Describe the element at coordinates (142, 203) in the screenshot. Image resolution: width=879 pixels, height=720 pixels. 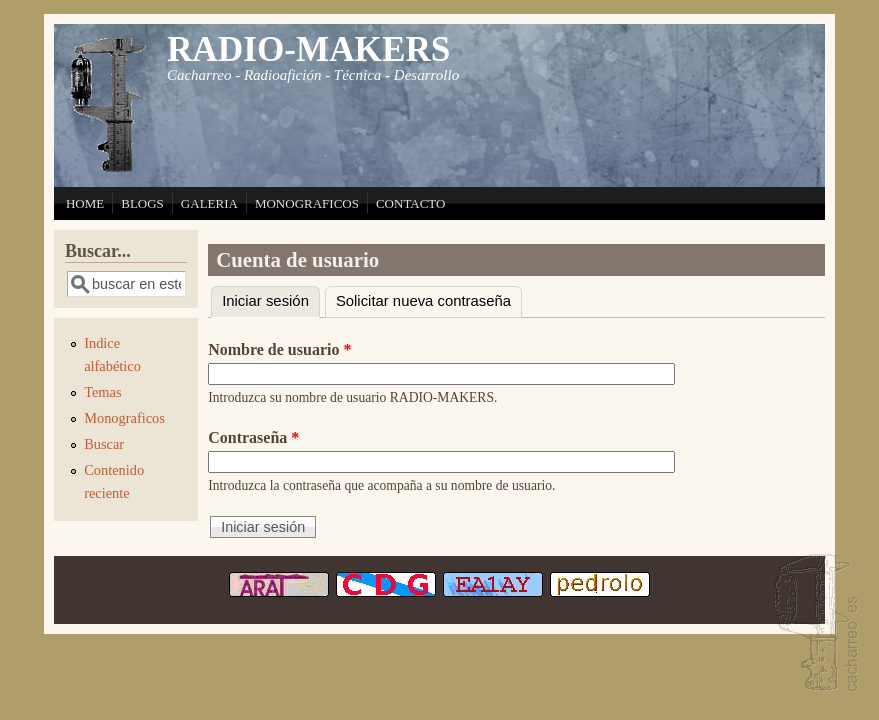
I see `BLOGS` at that location.